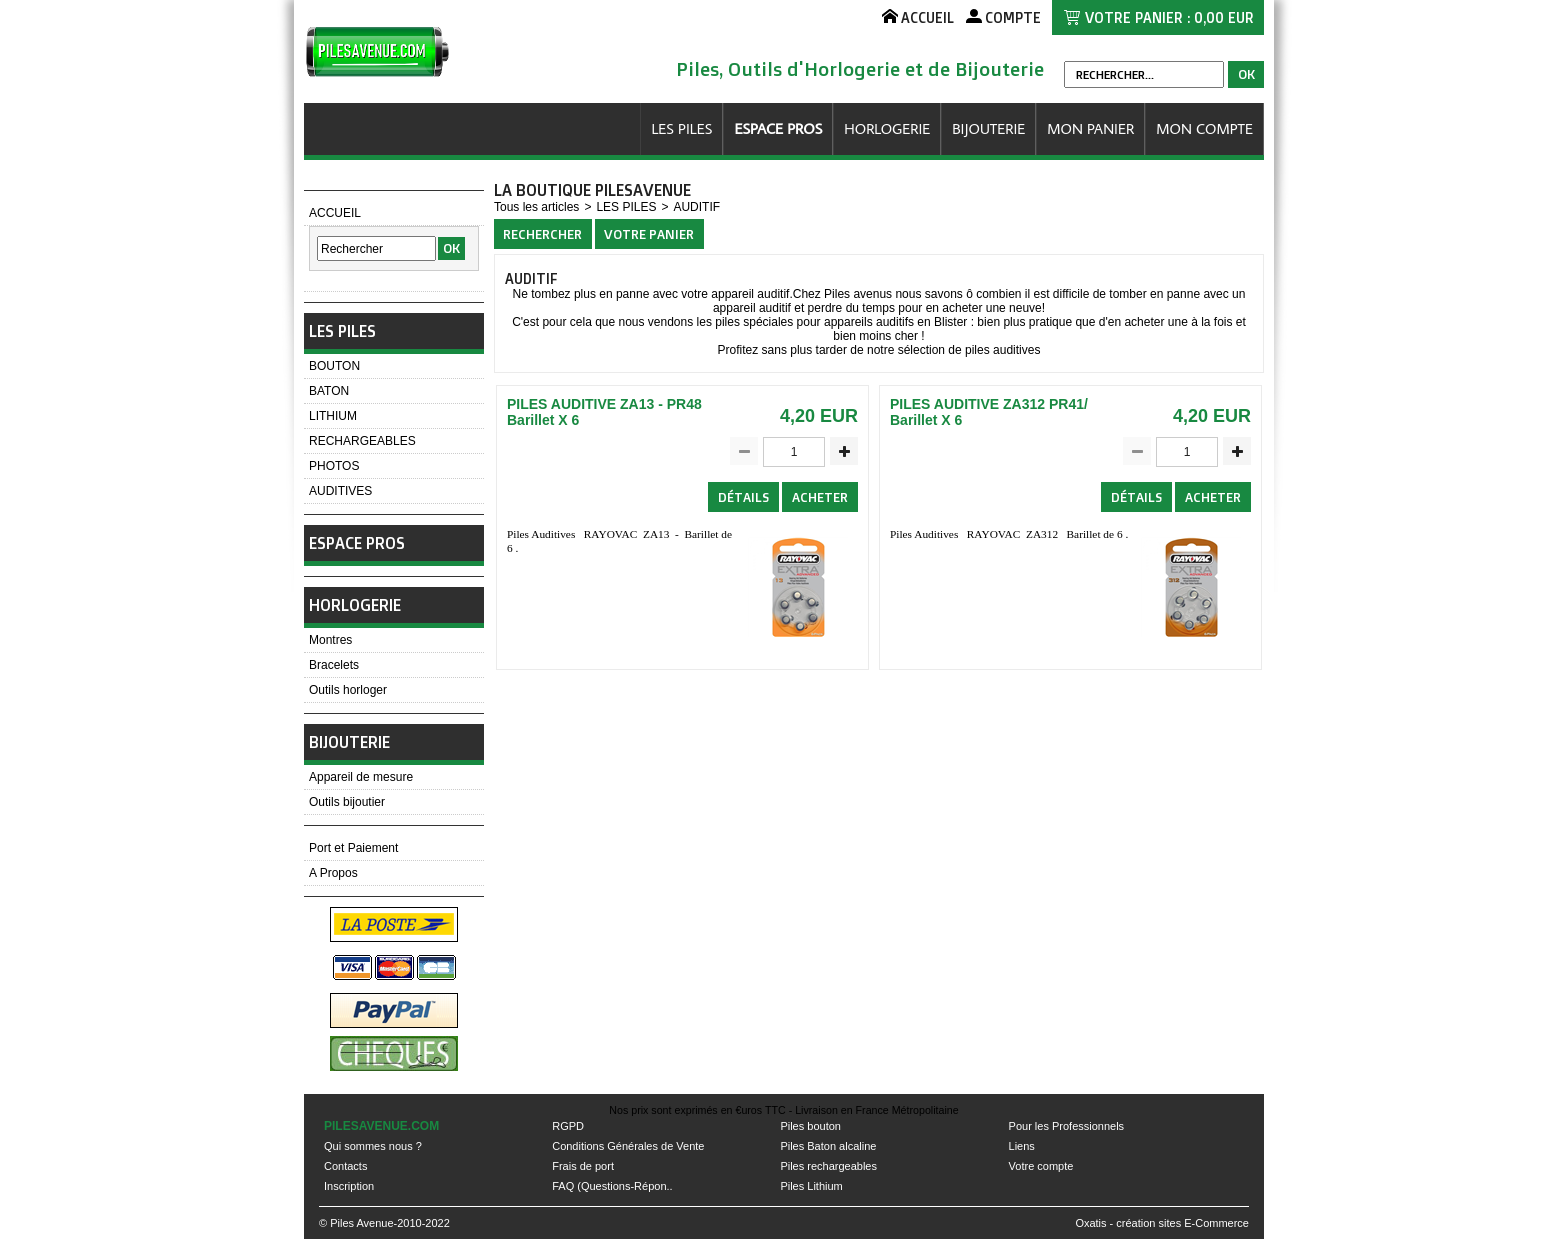 This screenshot has height=1239, width=1568. I want to click on Liens, so click(1022, 1146).